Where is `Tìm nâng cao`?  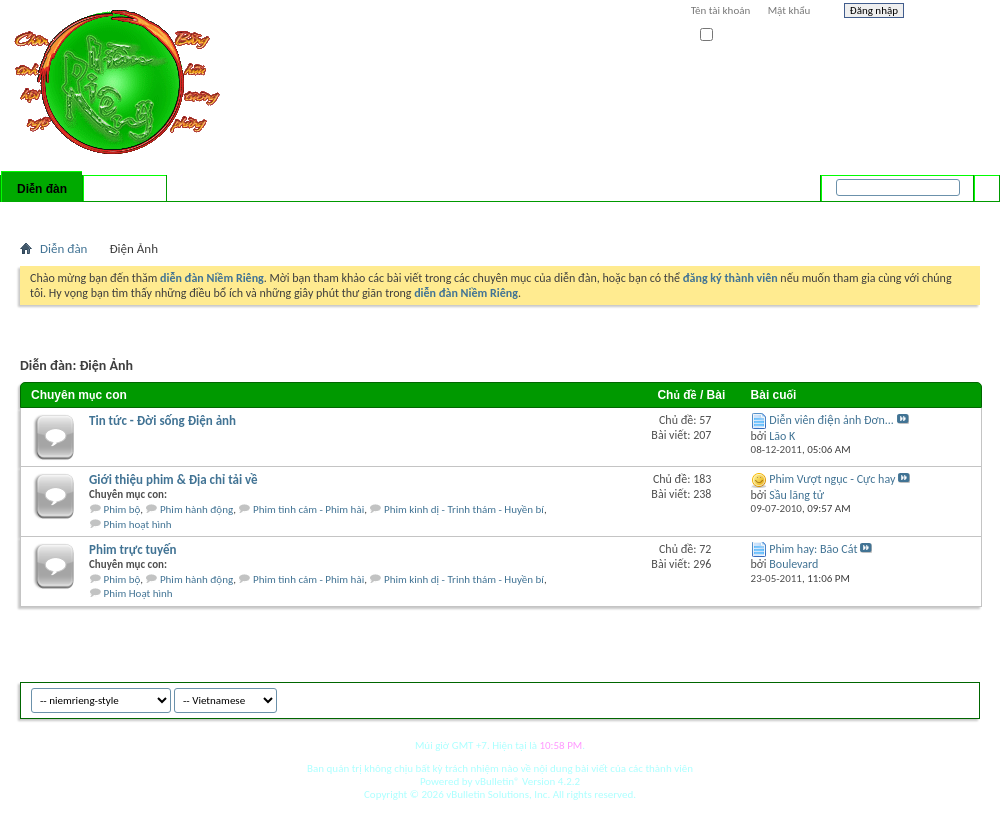
Tìm nâng cao is located at coordinates (946, 214).